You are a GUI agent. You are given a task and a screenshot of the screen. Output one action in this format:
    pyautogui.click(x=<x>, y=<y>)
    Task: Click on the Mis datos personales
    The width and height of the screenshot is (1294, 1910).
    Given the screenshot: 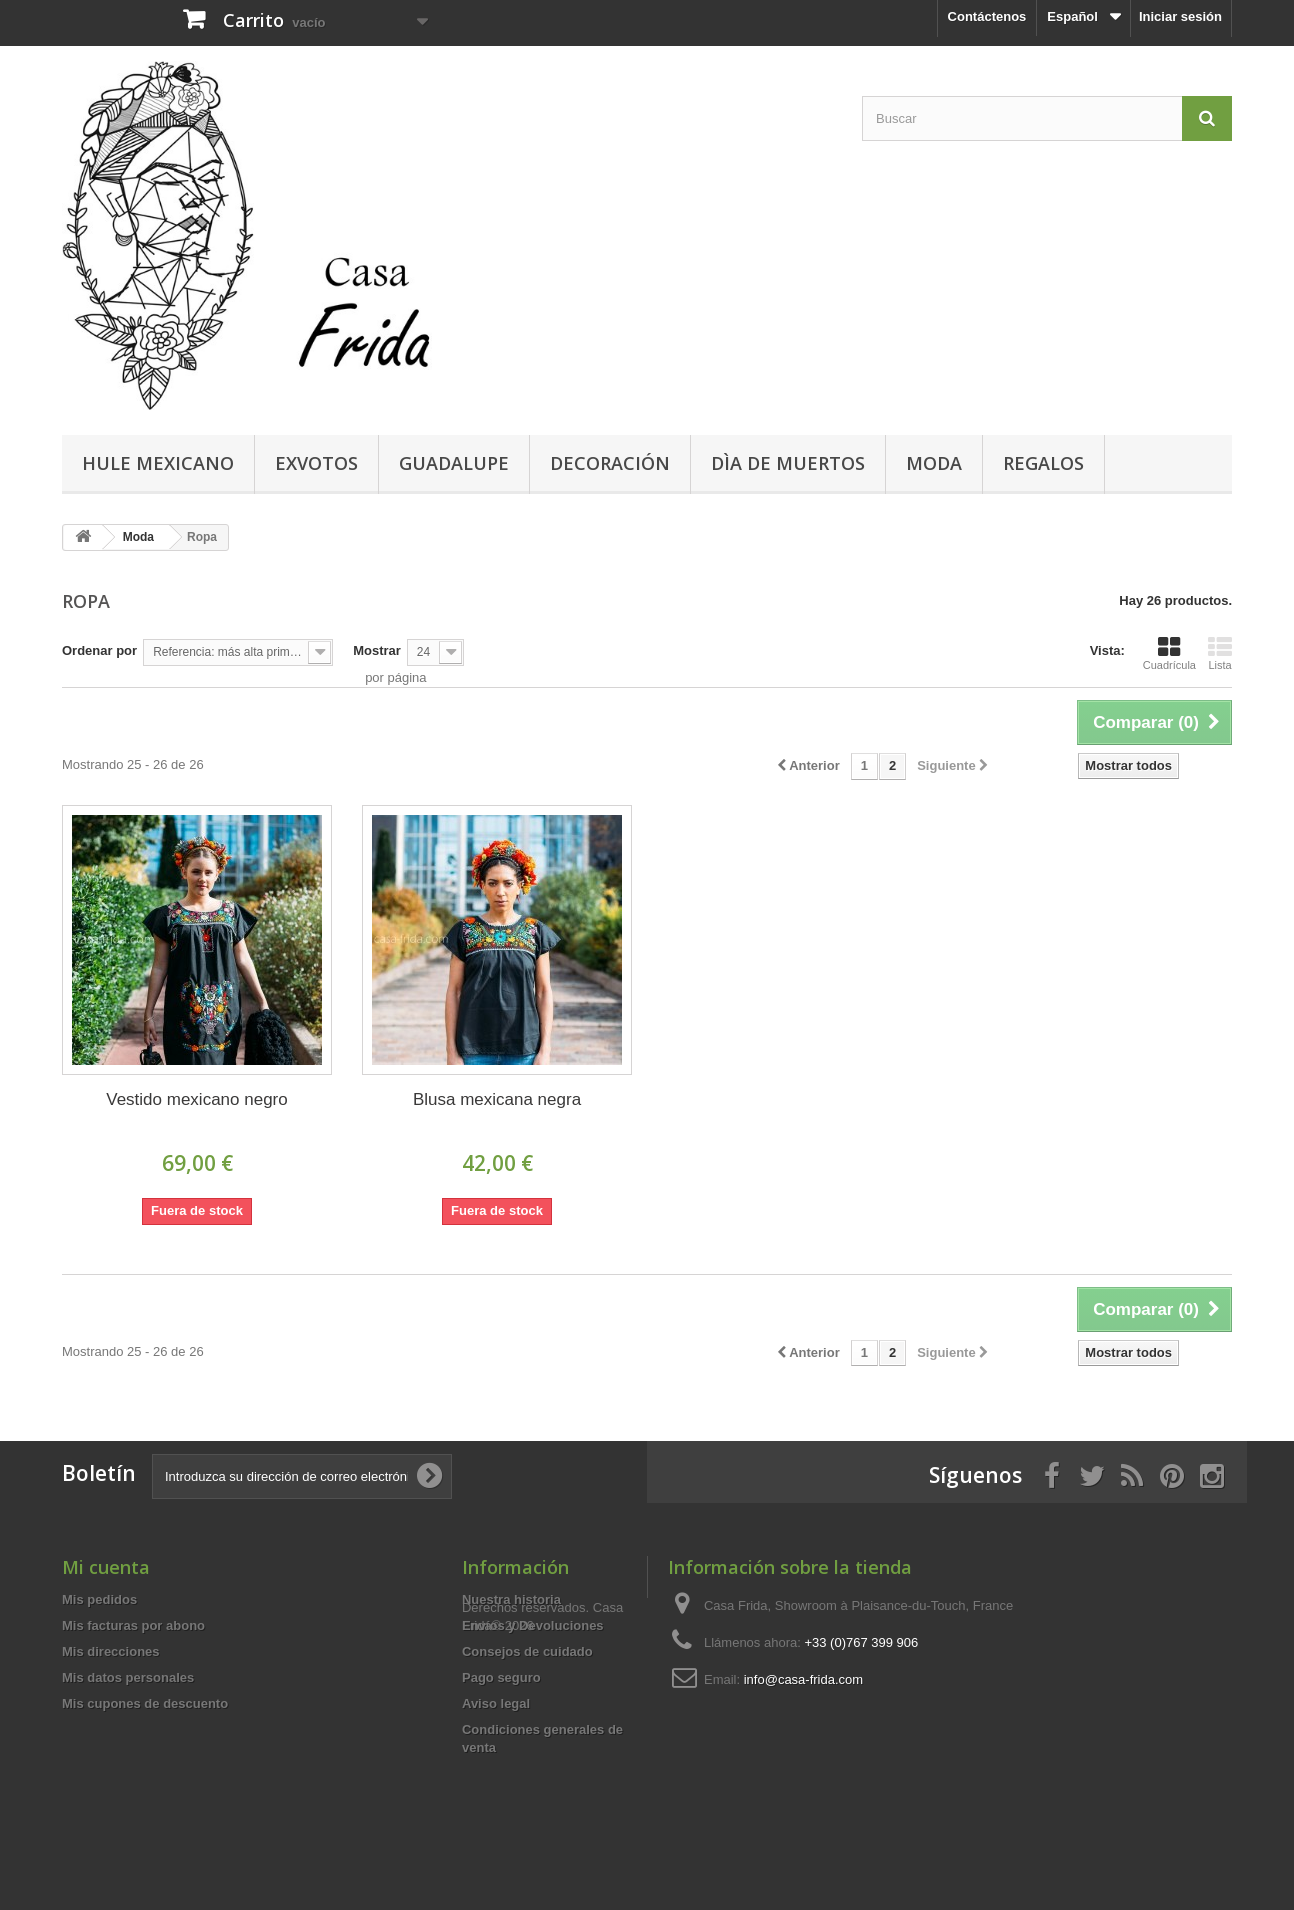 What is the action you would take?
    pyautogui.click(x=128, y=1677)
    